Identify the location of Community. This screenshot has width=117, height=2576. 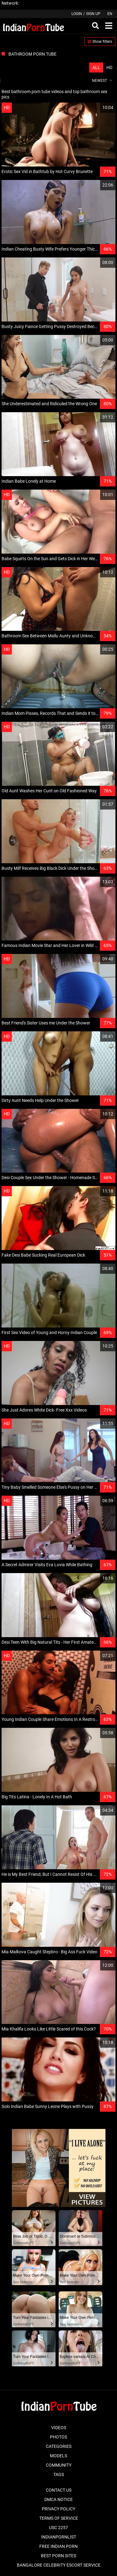
(58, 2465).